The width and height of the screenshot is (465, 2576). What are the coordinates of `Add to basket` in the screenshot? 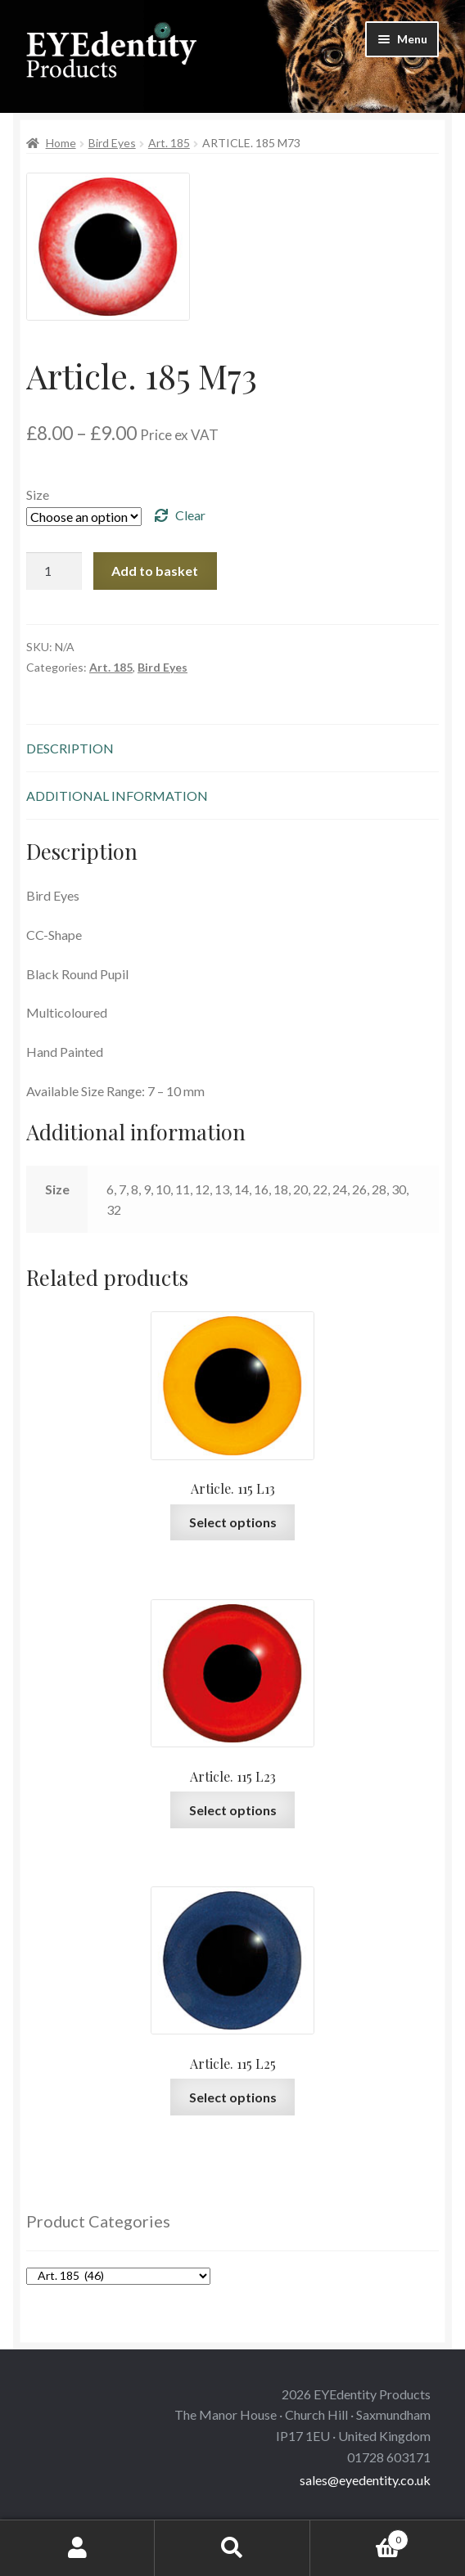 It's located at (154, 570).